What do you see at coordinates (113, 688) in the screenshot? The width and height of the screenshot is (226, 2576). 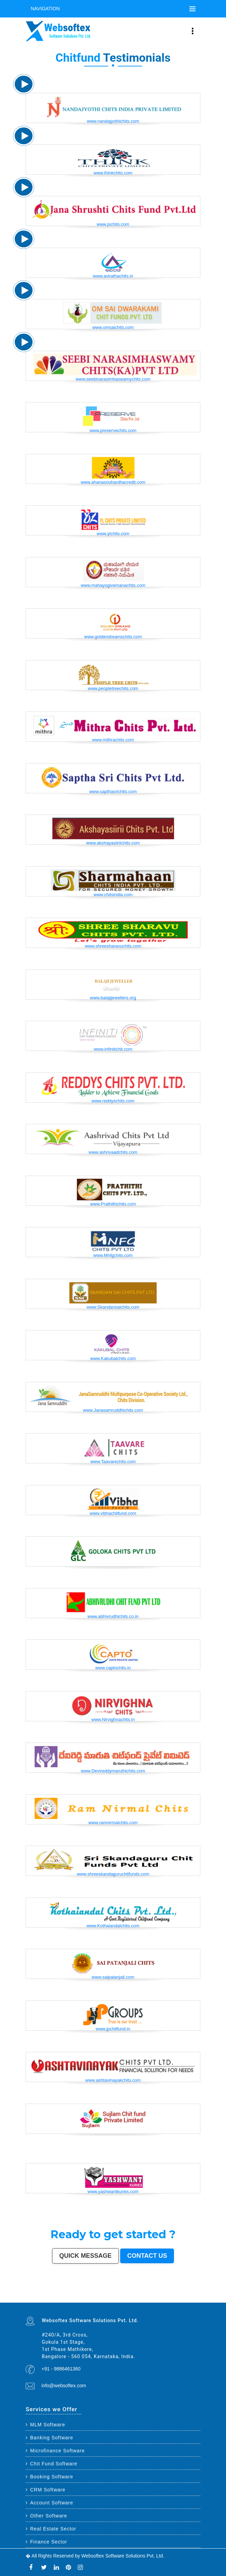 I see `www.peopletreechits.com` at bounding box center [113, 688].